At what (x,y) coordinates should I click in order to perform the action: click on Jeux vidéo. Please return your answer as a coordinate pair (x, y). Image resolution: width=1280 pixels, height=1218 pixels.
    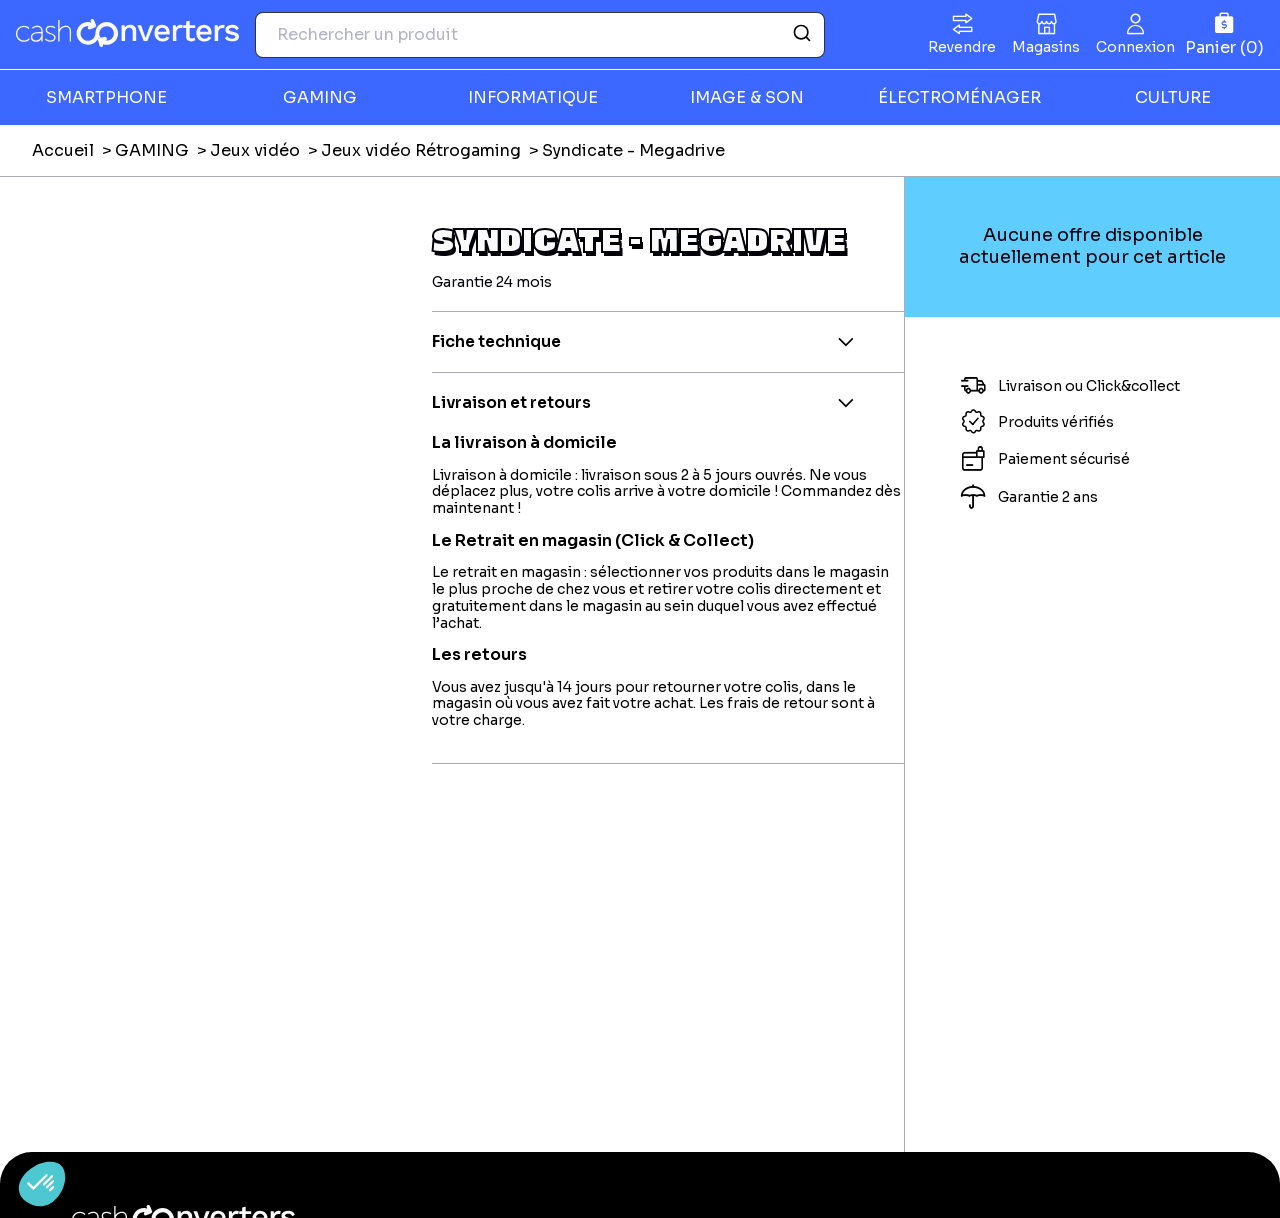
    Looking at the image, I should click on (255, 150).